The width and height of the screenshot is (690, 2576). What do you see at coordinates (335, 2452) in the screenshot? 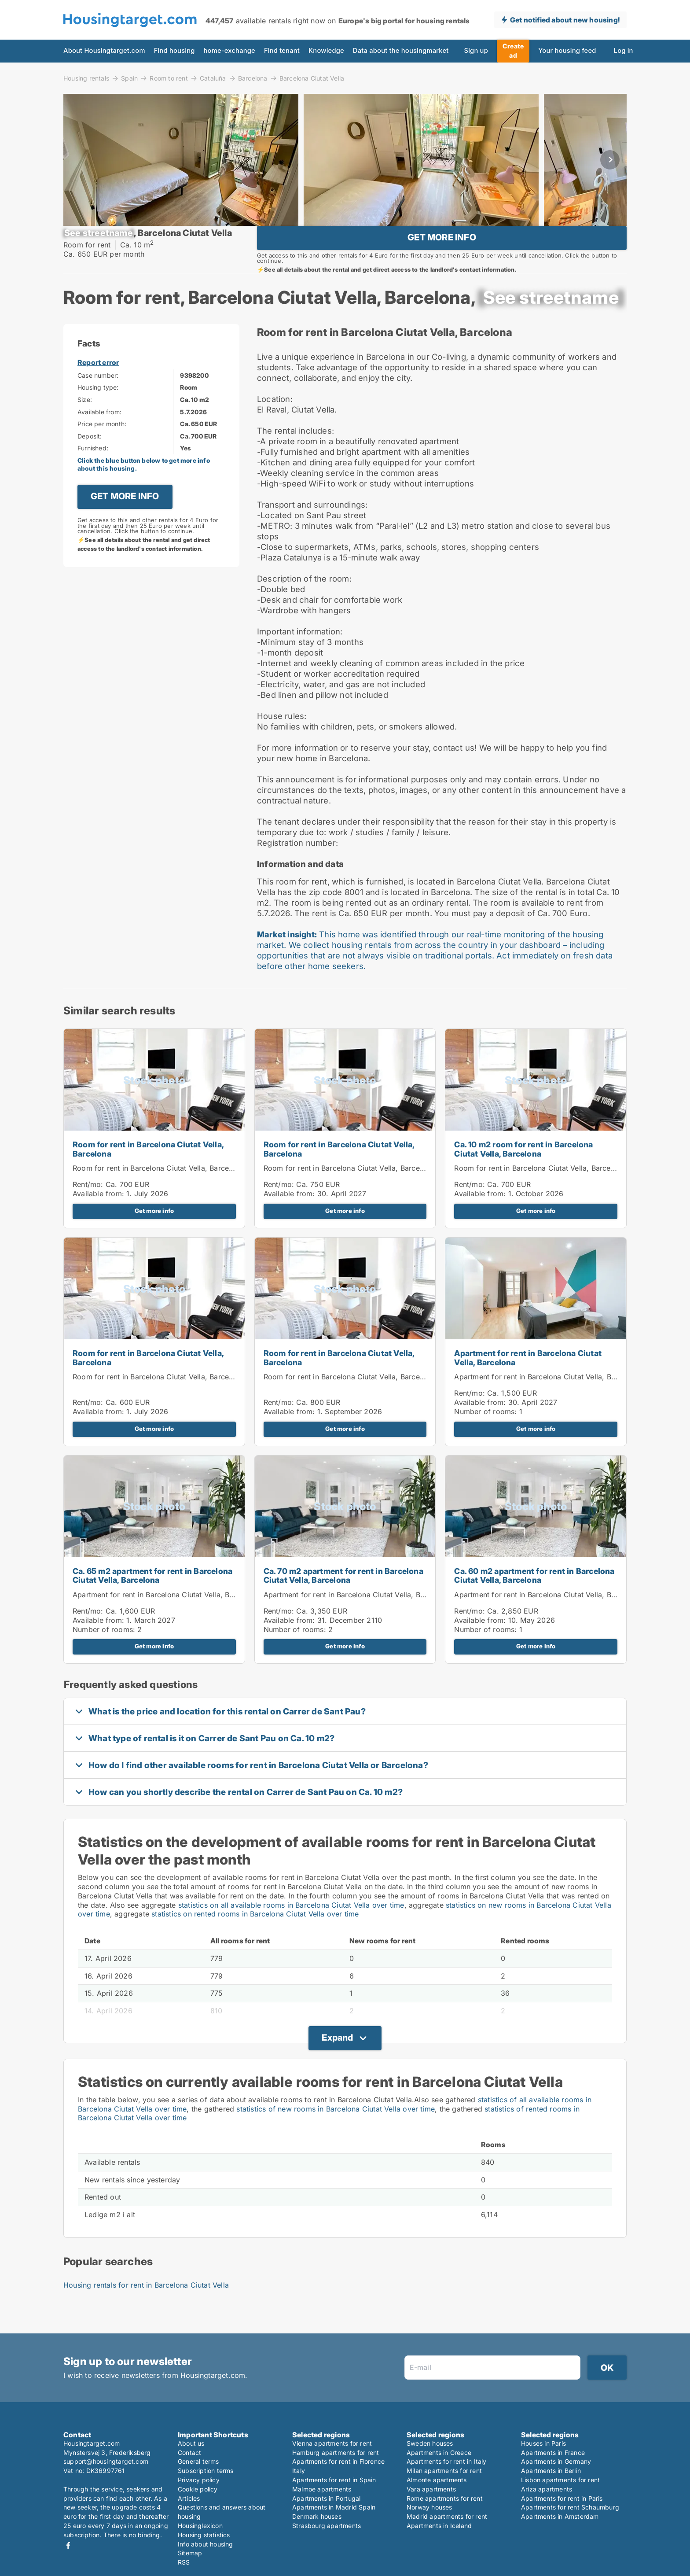
I see `Hamburg apartments for rent` at bounding box center [335, 2452].